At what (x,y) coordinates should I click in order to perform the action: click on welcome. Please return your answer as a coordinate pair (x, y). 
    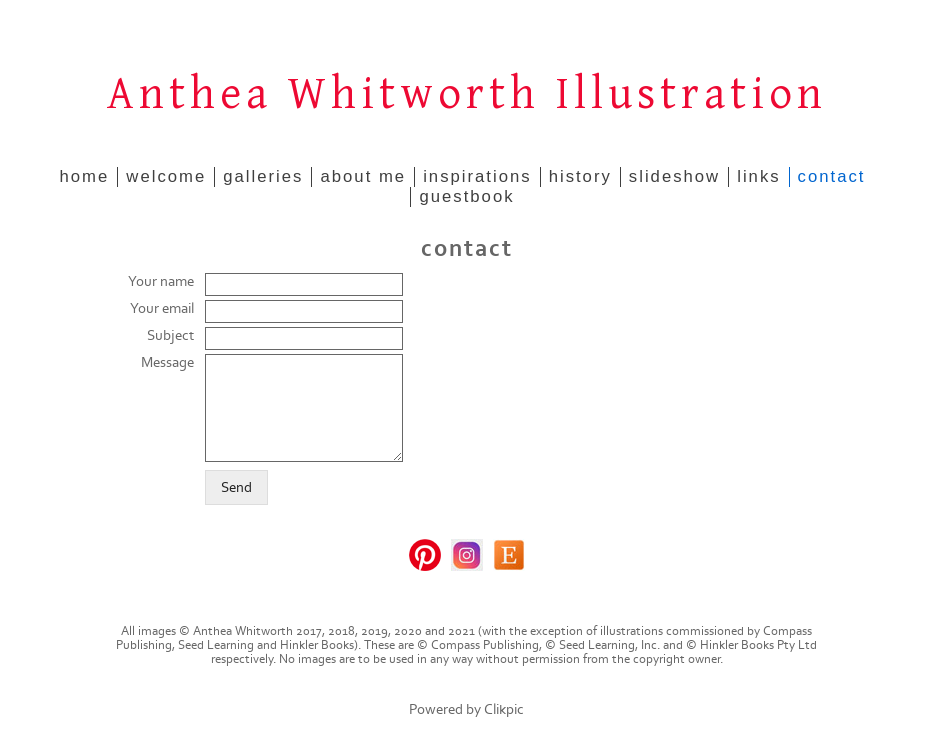
    Looking at the image, I should click on (166, 176).